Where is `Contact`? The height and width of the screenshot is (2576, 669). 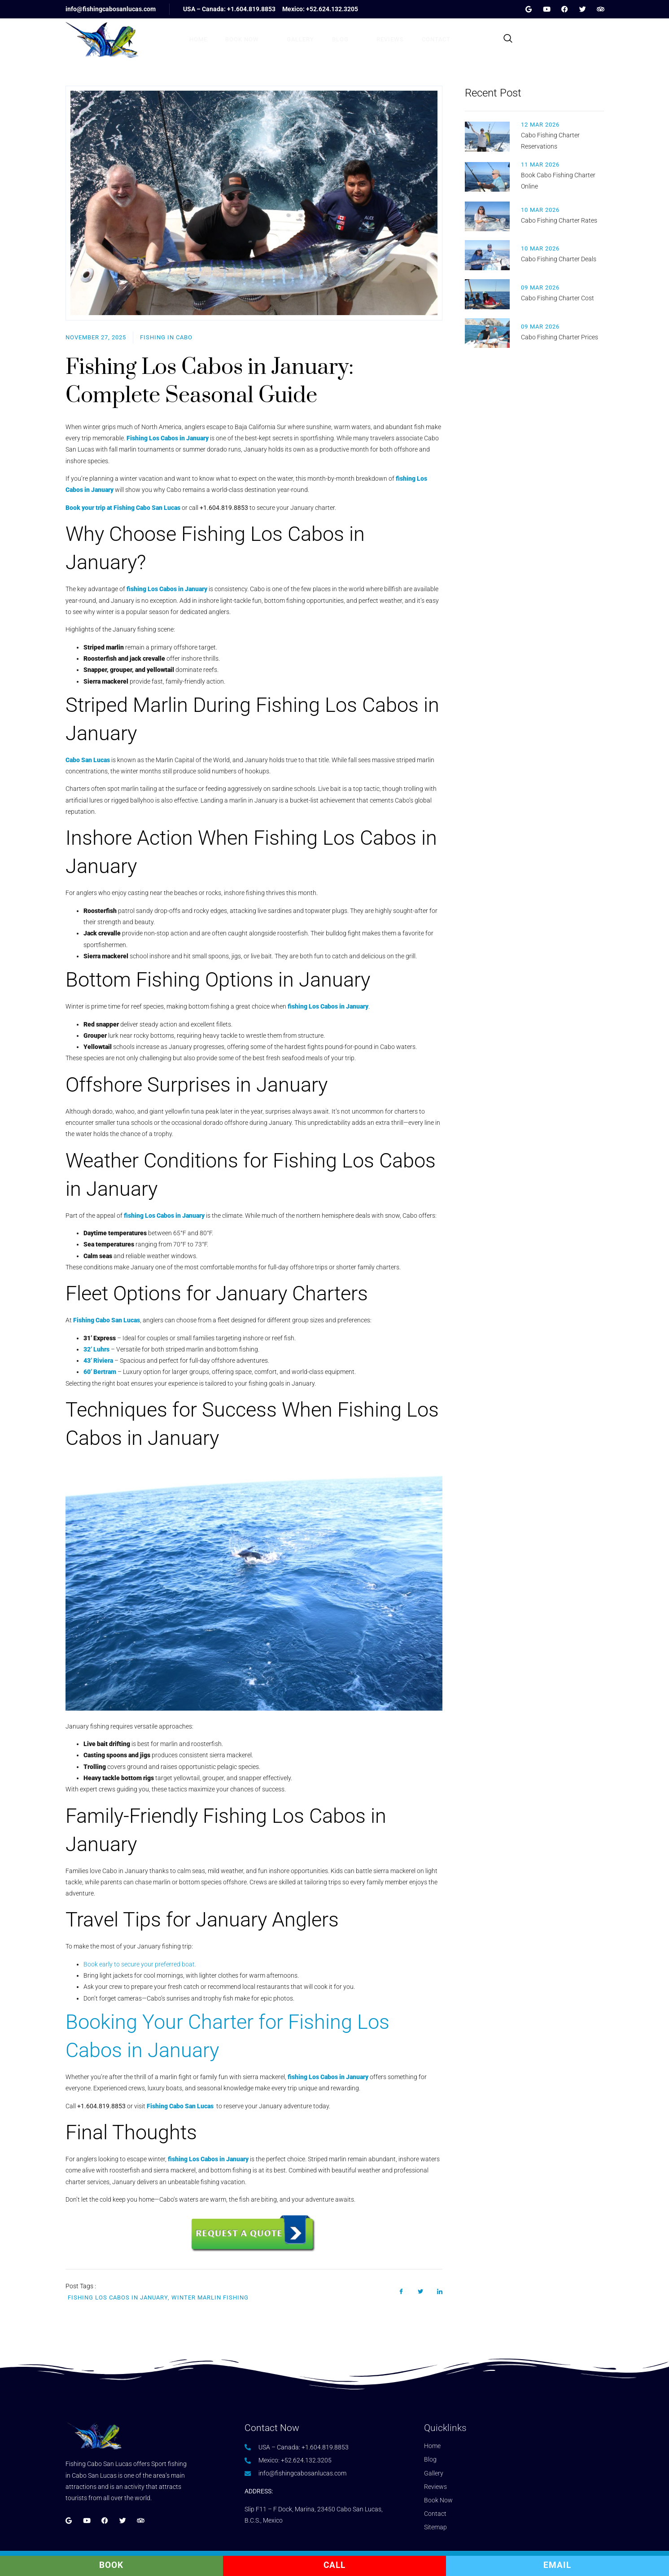
Contact is located at coordinates (436, 39).